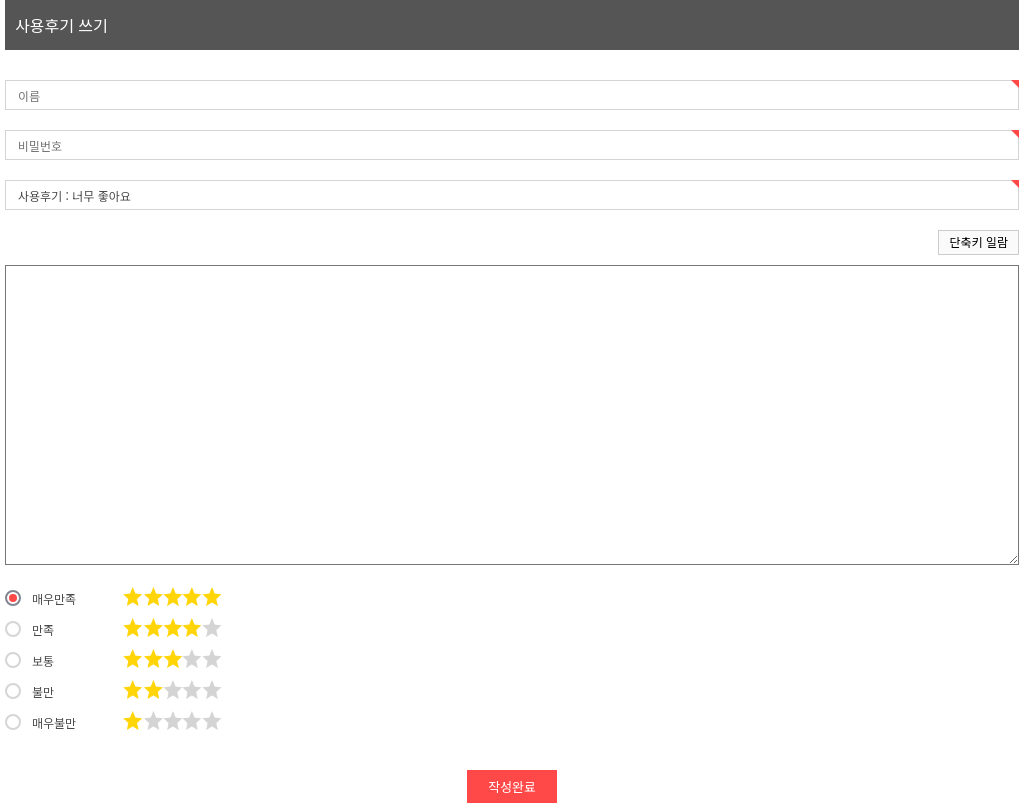  I want to click on 불만, so click(29, 691).